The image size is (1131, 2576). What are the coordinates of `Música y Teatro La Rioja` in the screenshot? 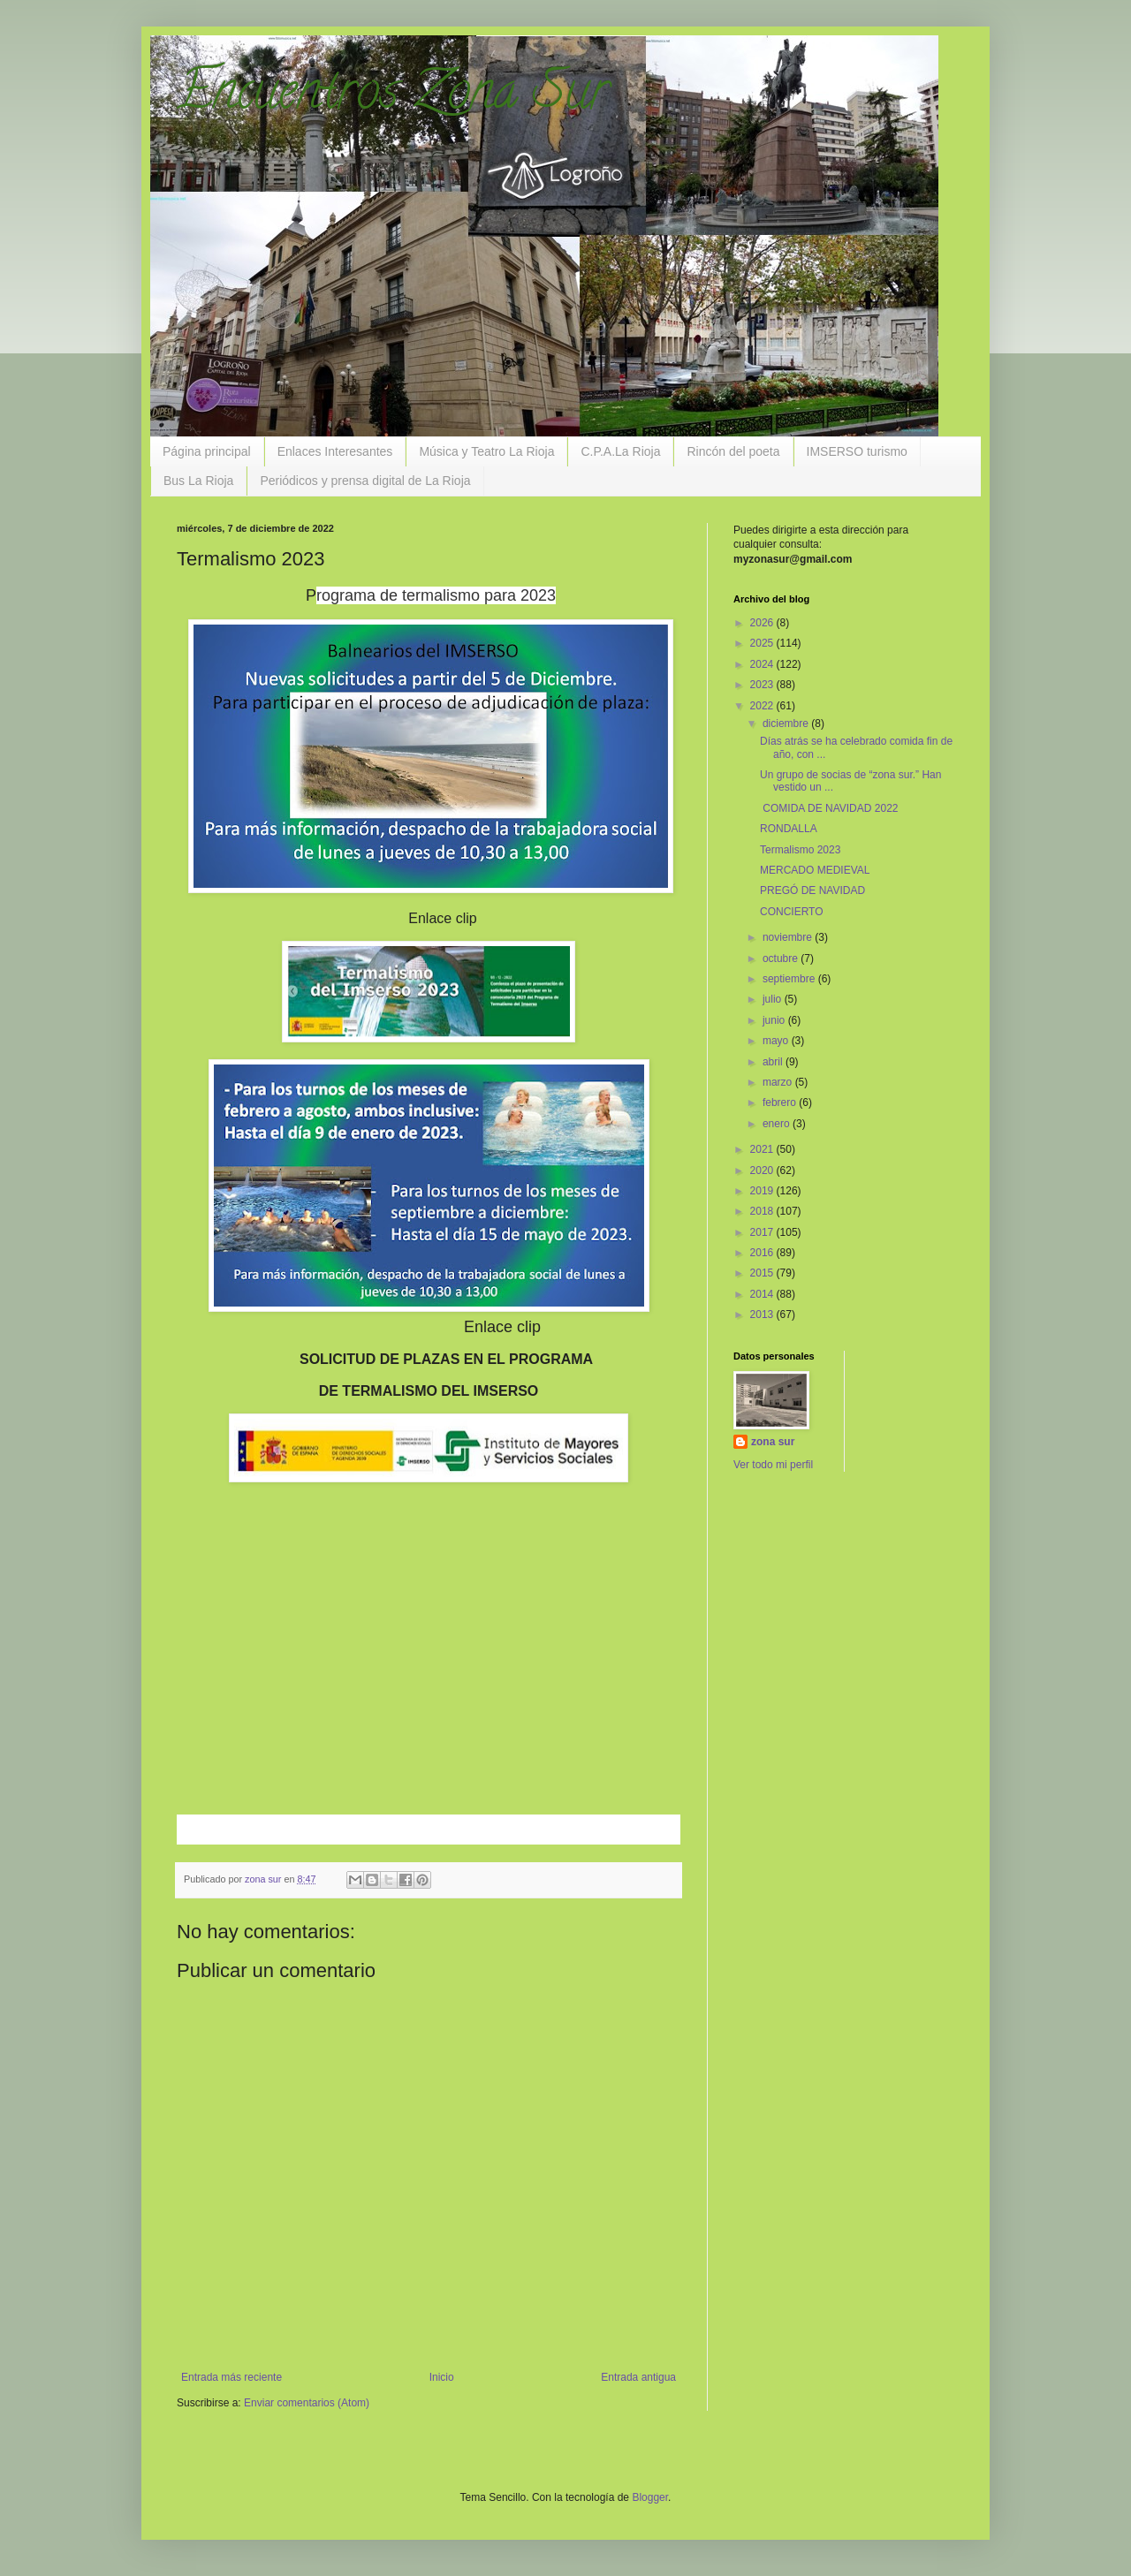 It's located at (486, 451).